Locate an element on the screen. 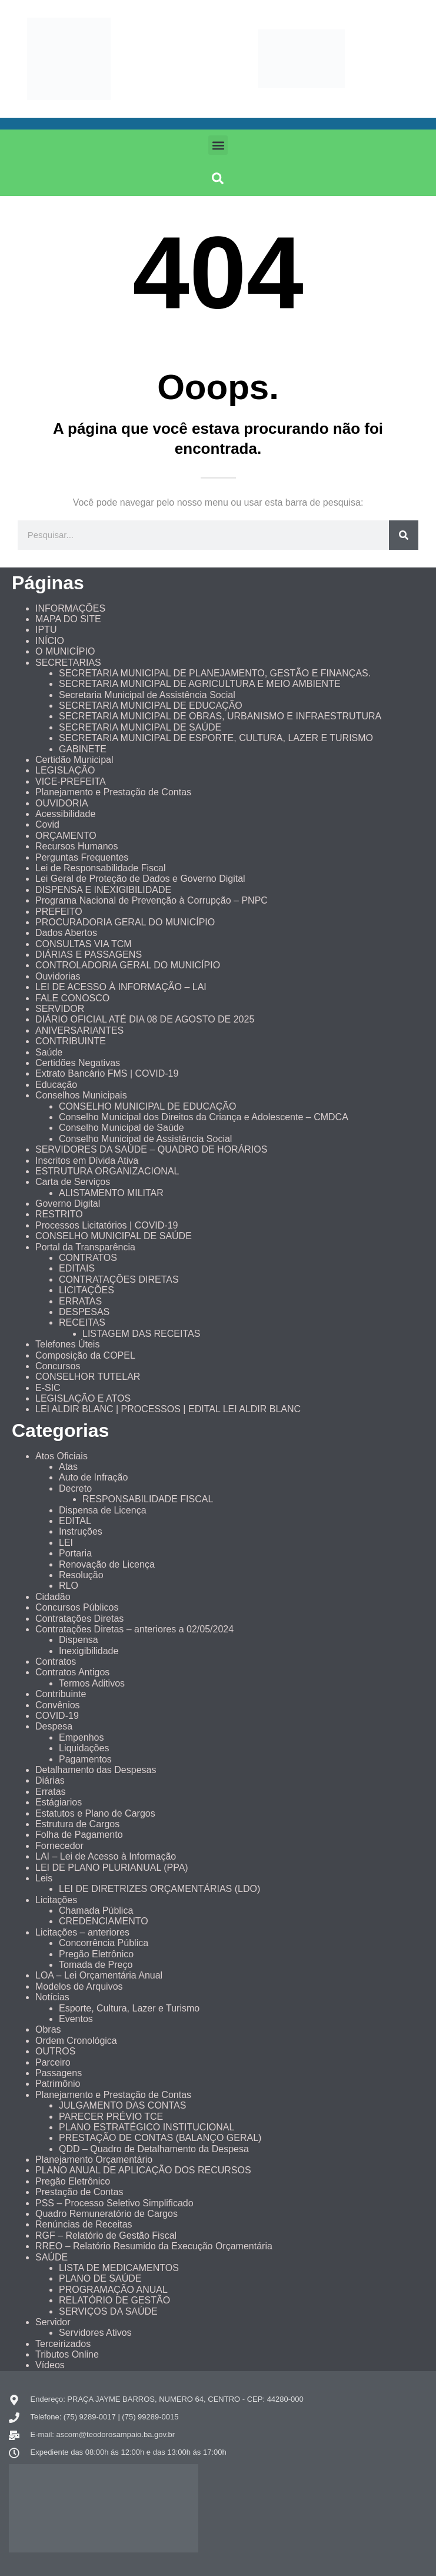 The height and width of the screenshot is (2576, 436). PARECER PRÉVIO TCE is located at coordinates (111, 2117).